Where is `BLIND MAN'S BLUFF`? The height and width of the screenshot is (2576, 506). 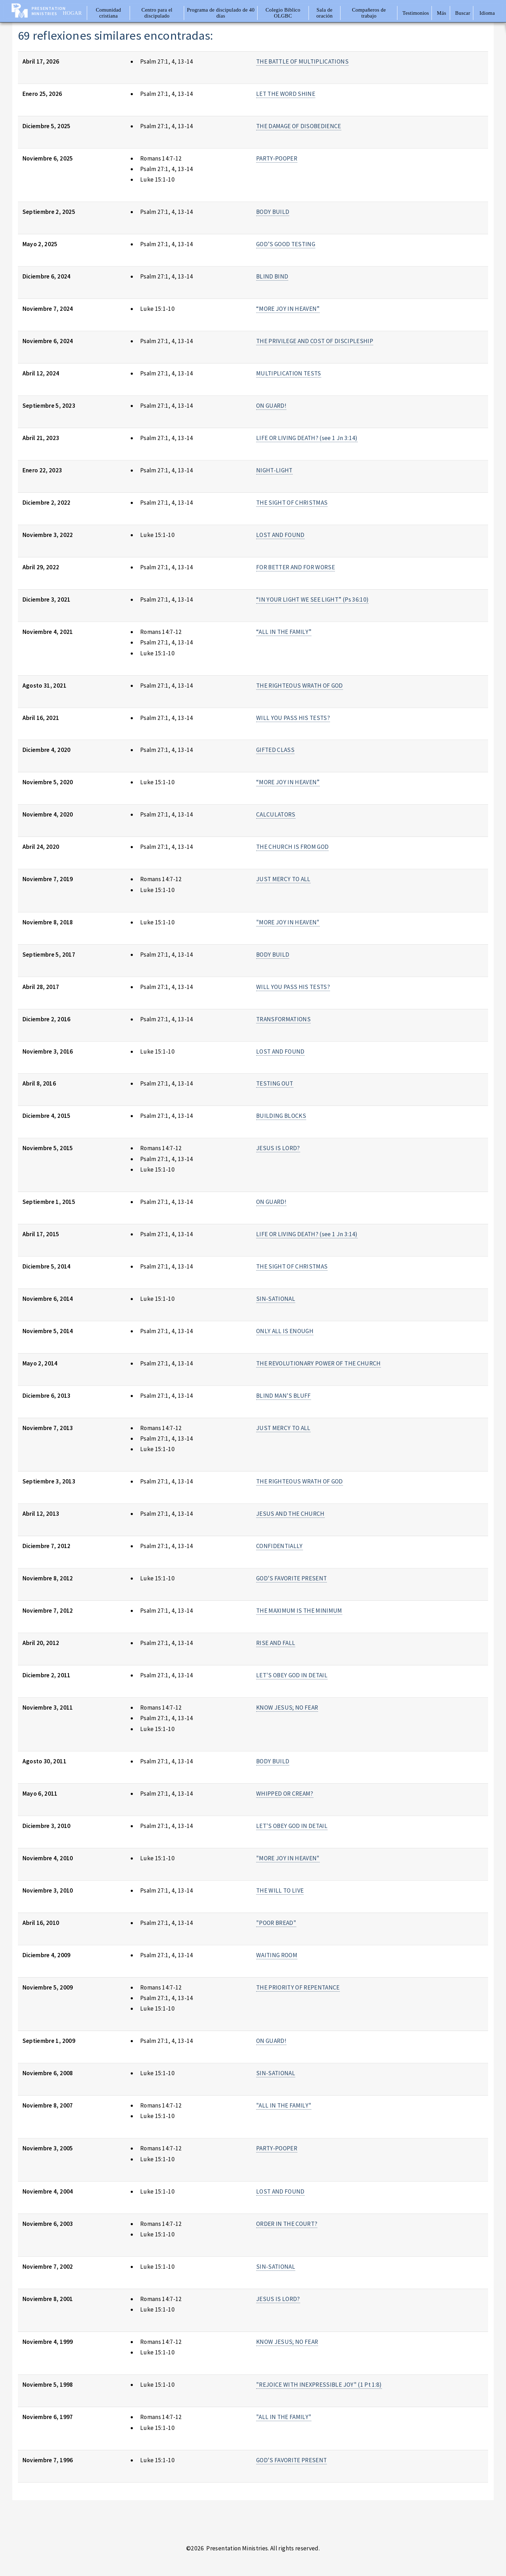
BLIND MAN'S BLUFF is located at coordinates (283, 1396).